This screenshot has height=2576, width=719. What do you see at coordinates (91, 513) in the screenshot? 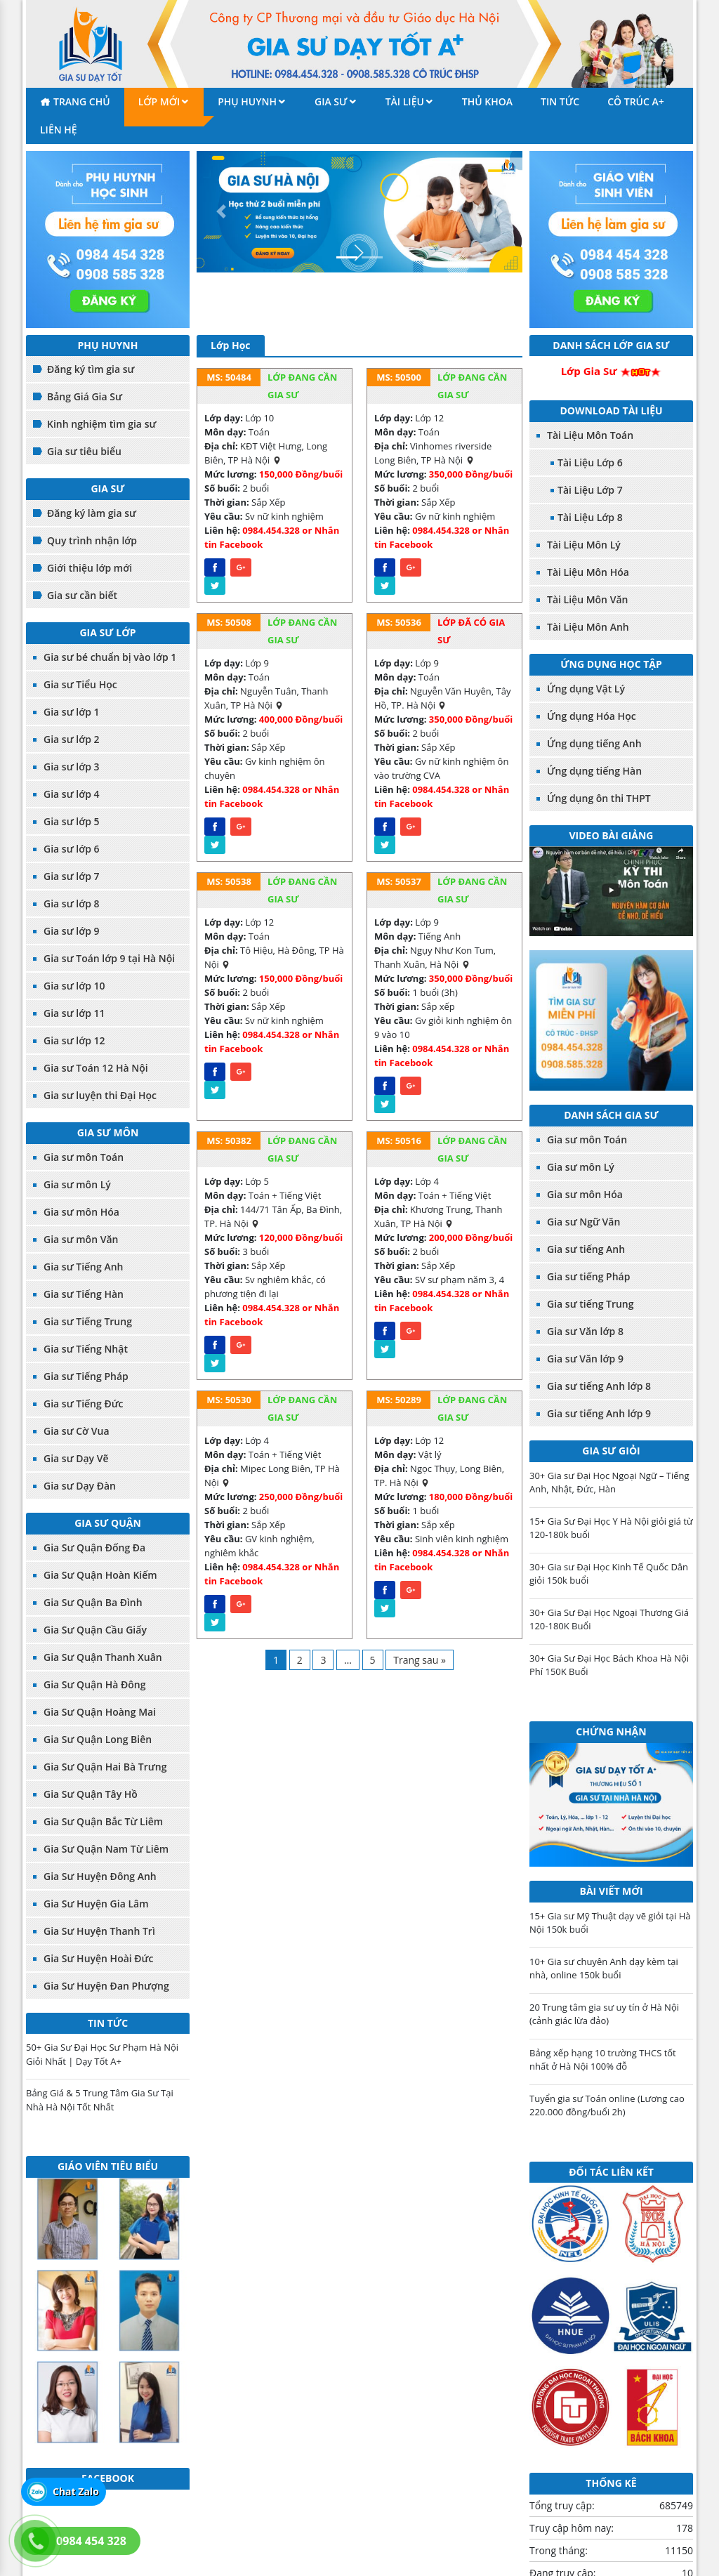
I see `Đăng ký làm gia sư` at bounding box center [91, 513].